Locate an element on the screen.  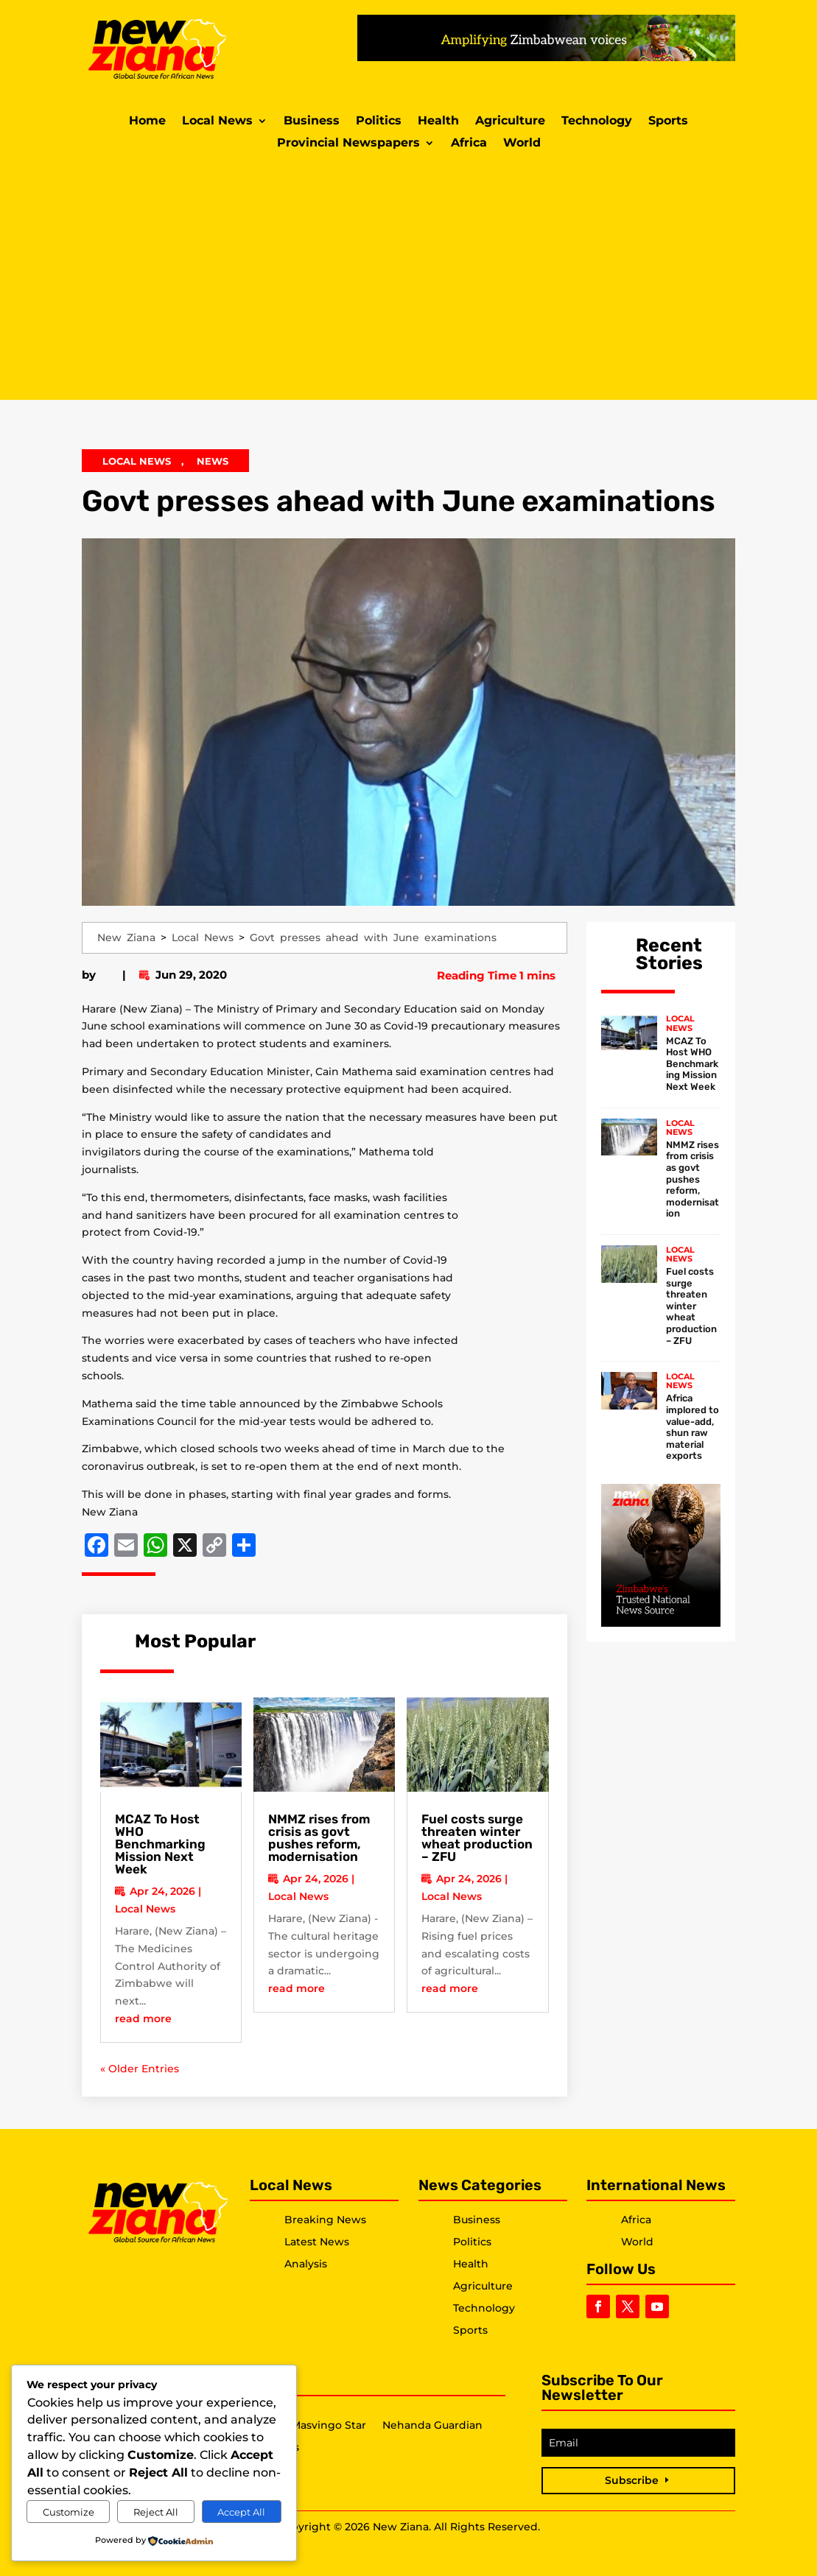
Home is located at coordinates (147, 121).